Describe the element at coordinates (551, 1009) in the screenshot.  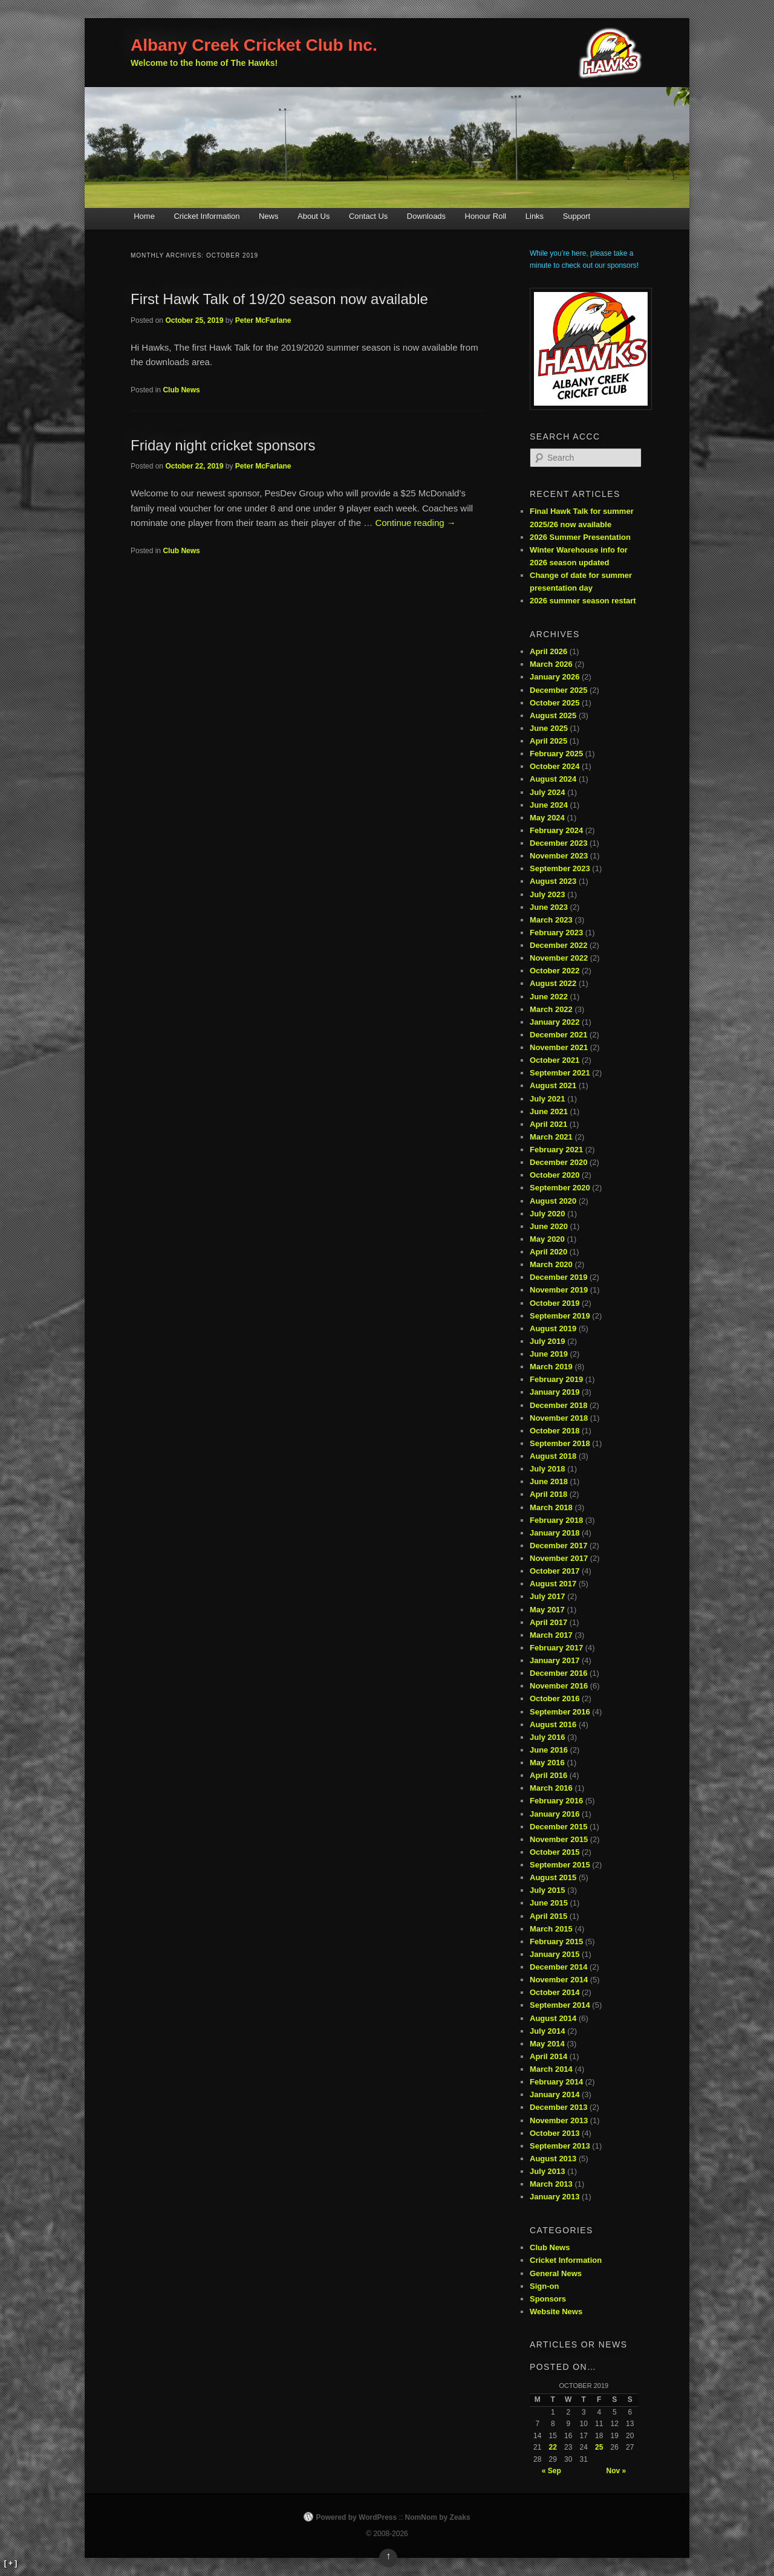
I see `March 2022` at that location.